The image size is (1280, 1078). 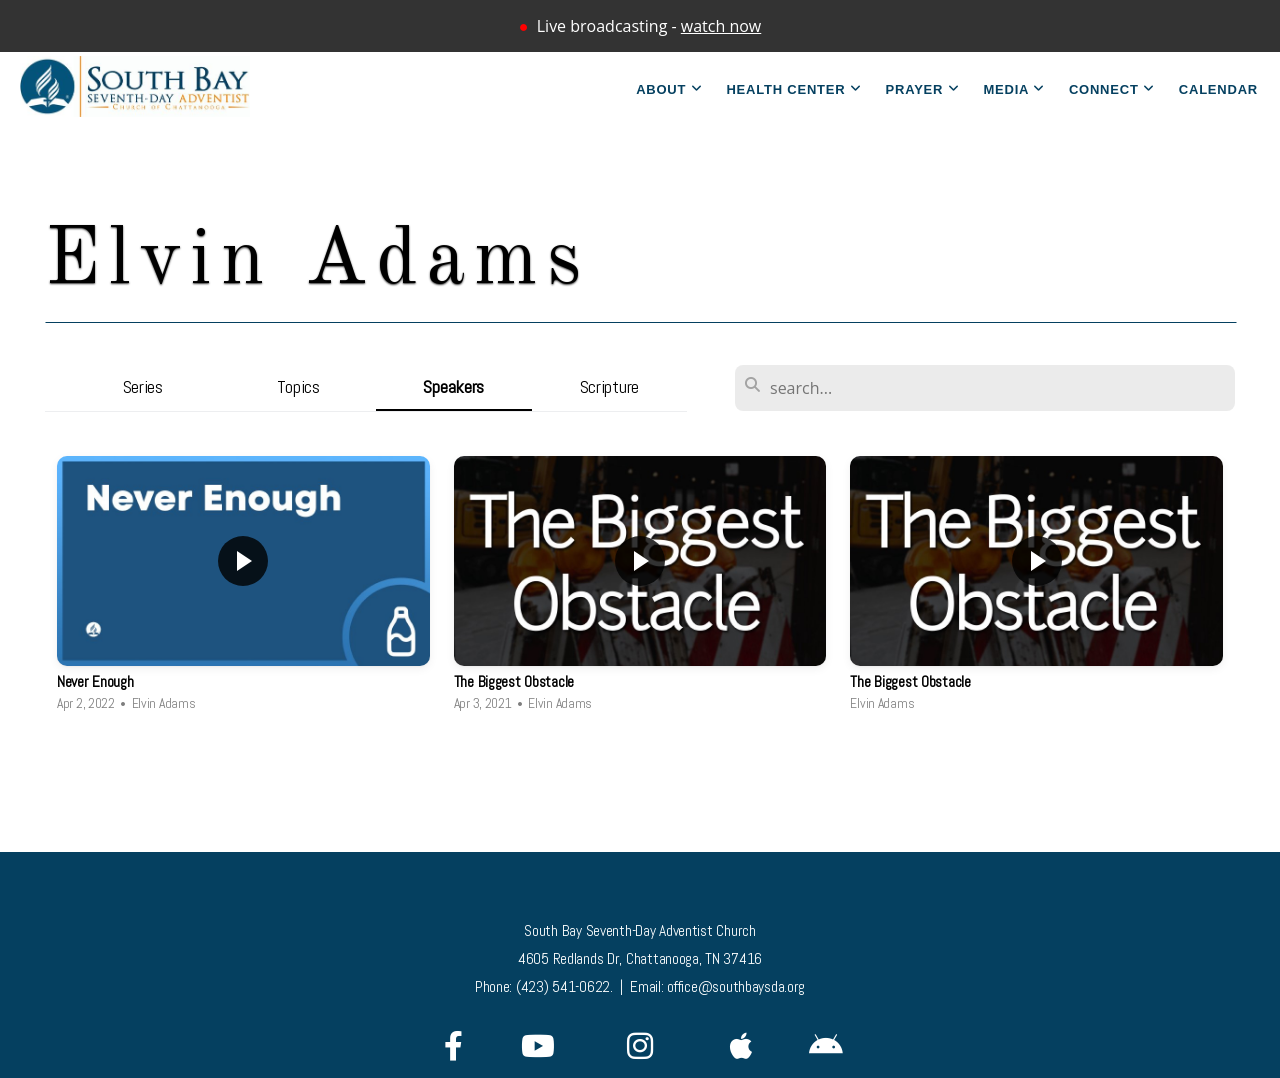 I want to click on Media, so click(x=1013, y=89).